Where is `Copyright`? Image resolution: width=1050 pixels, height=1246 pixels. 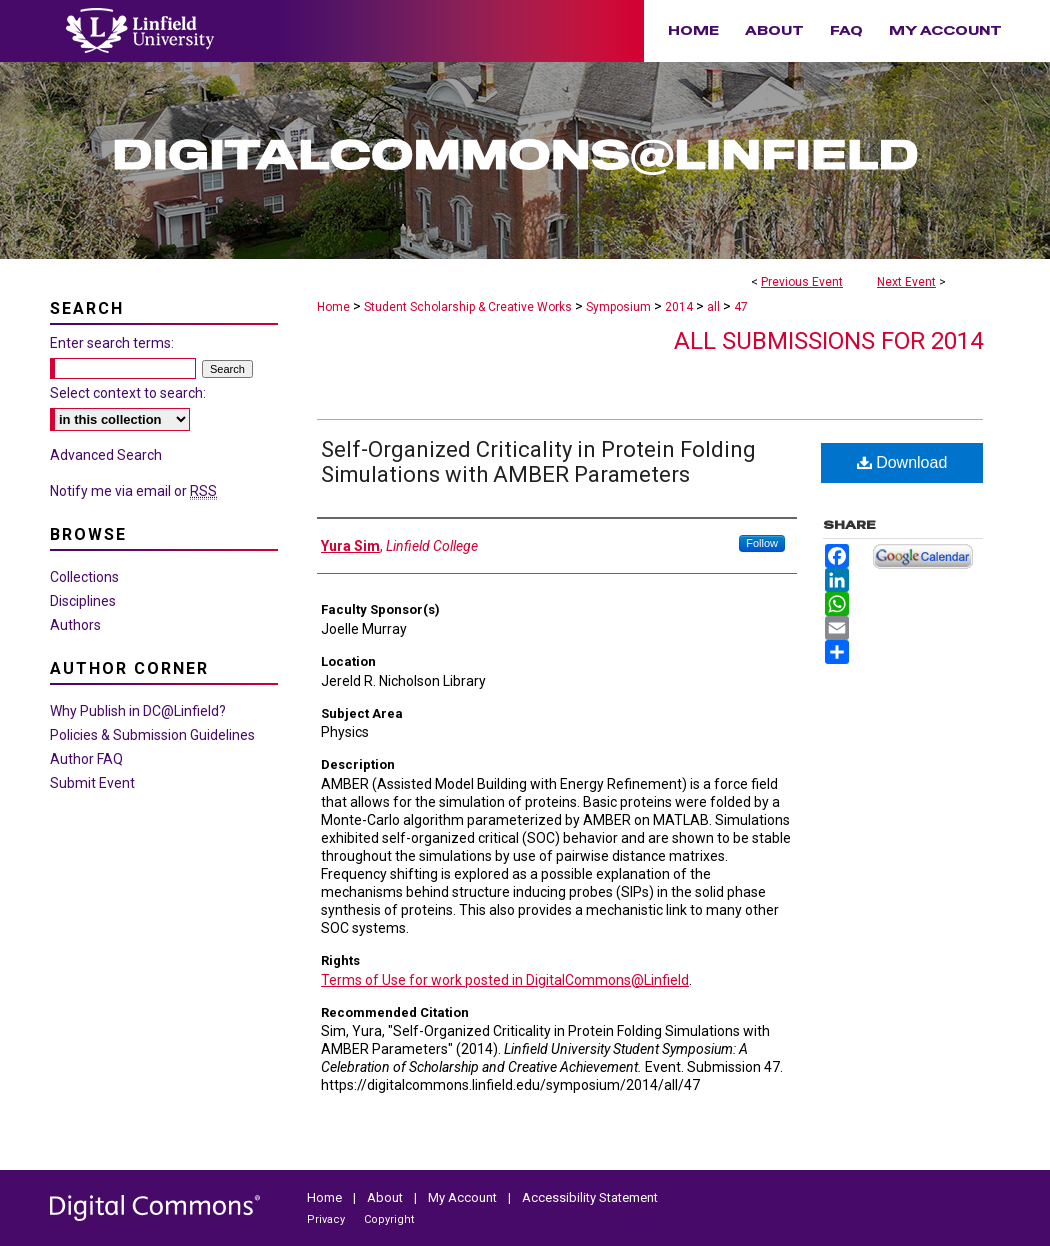
Copyright is located at coordinates (389, 1219).